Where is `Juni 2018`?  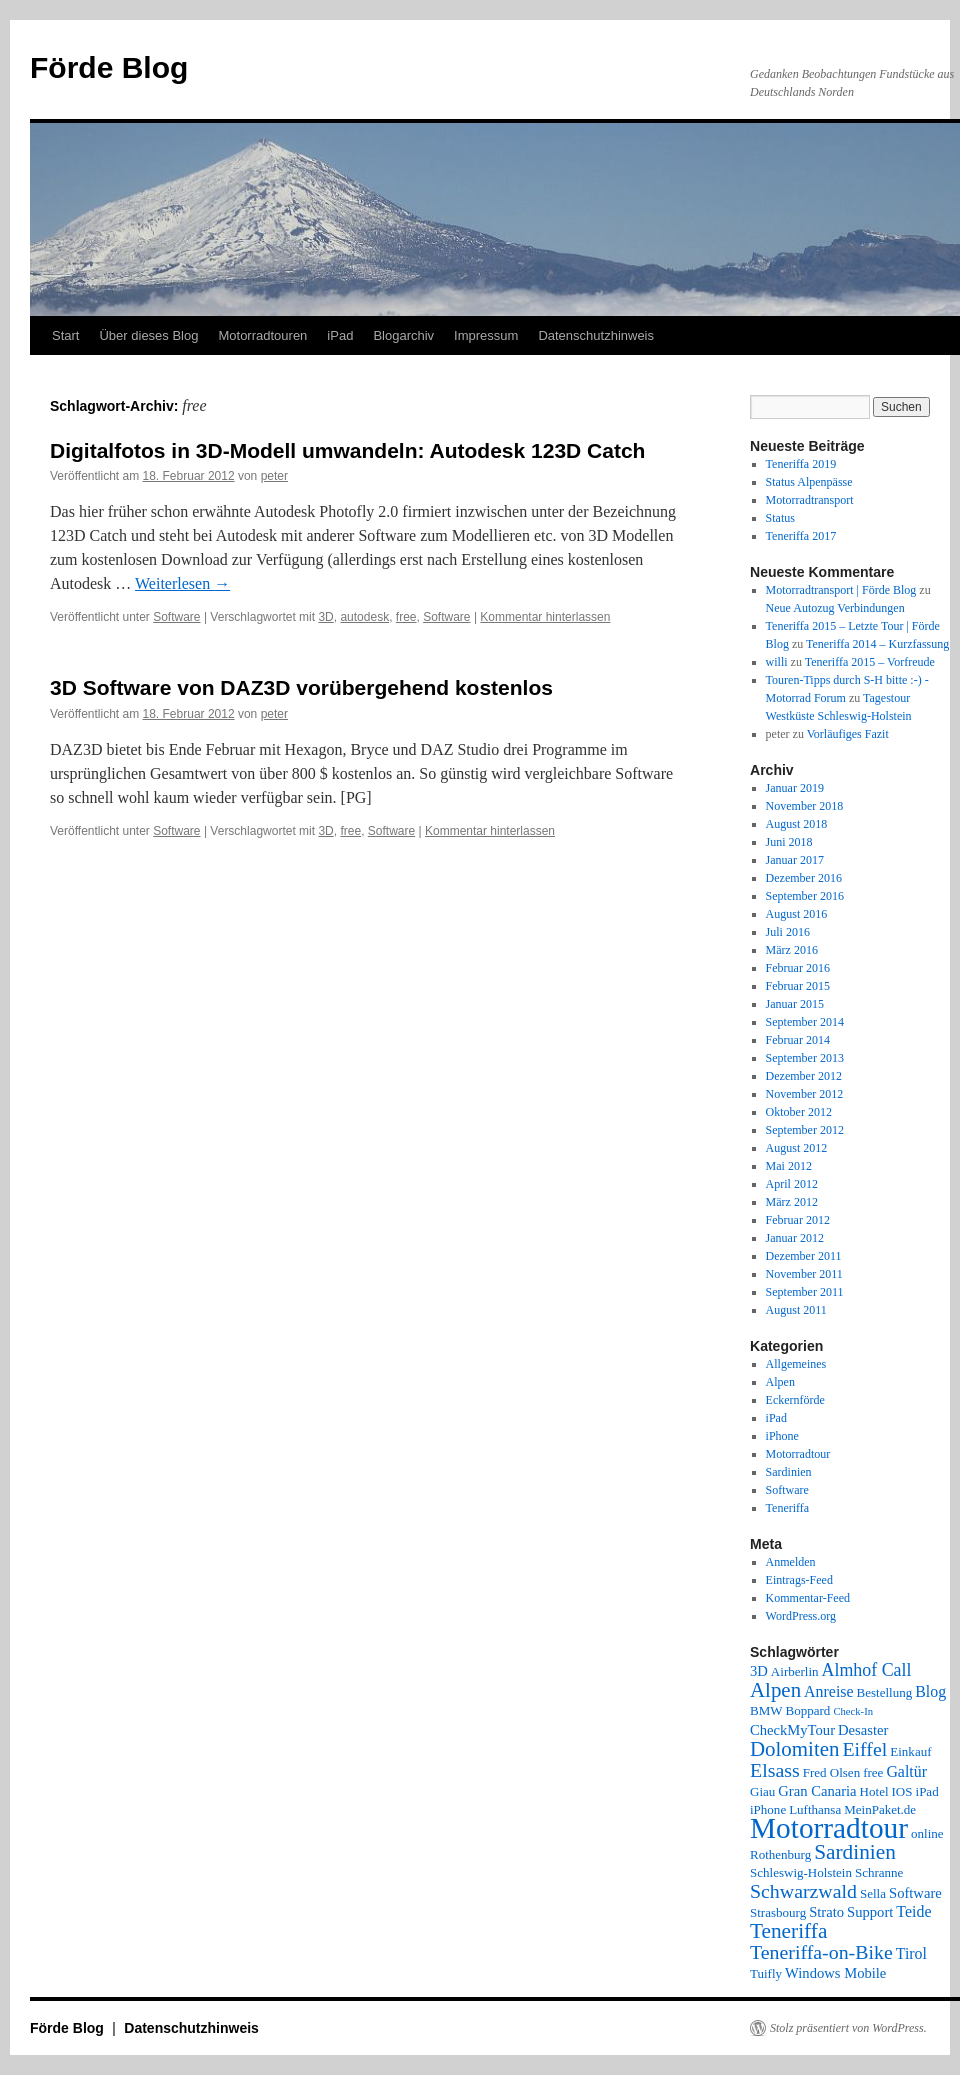 Juni 2018 is located at coordinates (789, 842).